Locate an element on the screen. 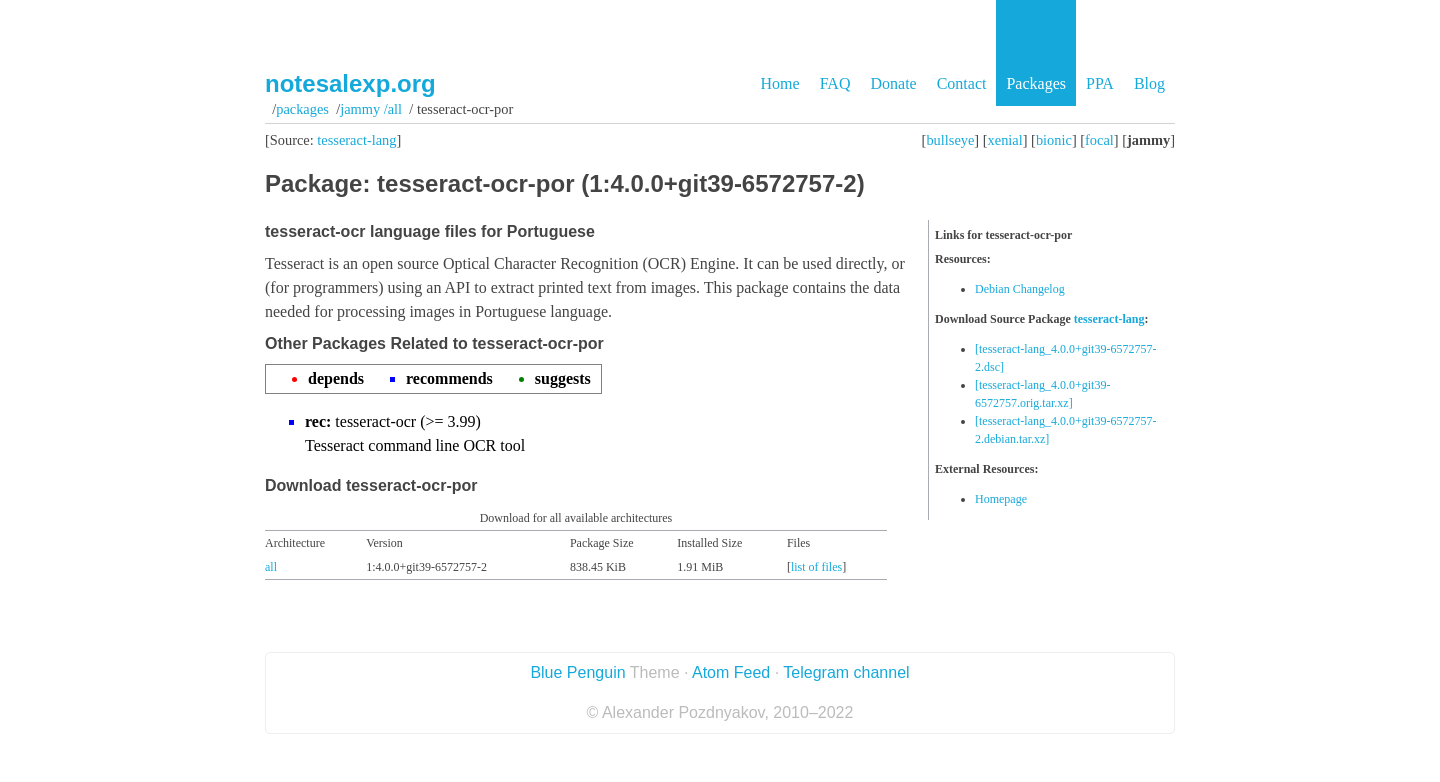 The height and width of the screenshot is (782, 1440). Telegram channel is located at coordinates (846, 672).